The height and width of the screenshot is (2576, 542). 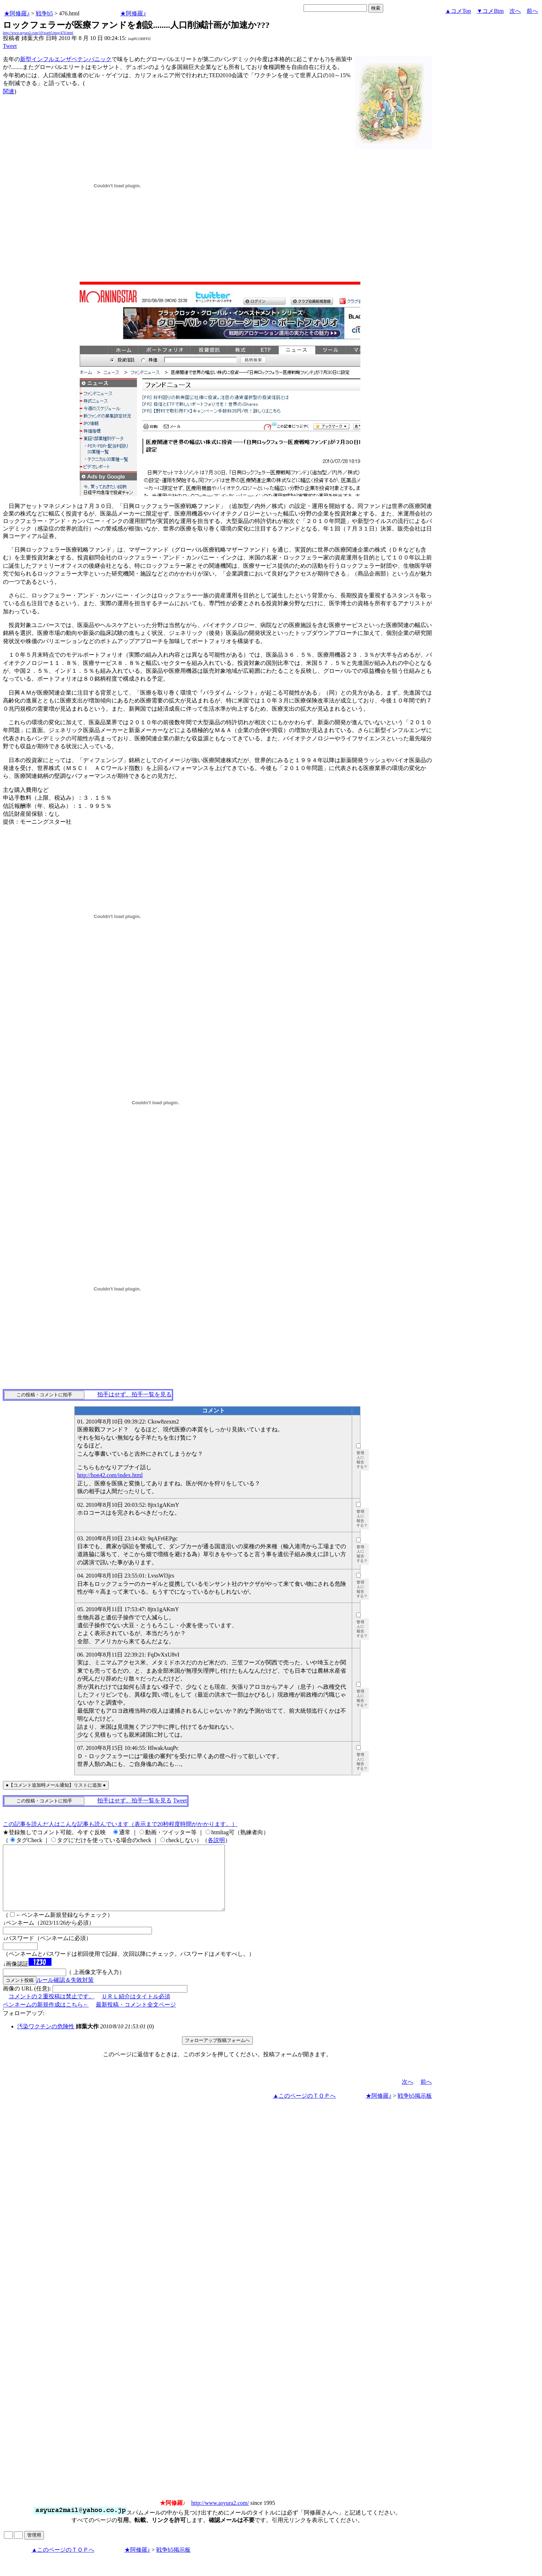 I want to click on ＵＲＬ紹介はタイトル必須, so click(x=136, y=2009).